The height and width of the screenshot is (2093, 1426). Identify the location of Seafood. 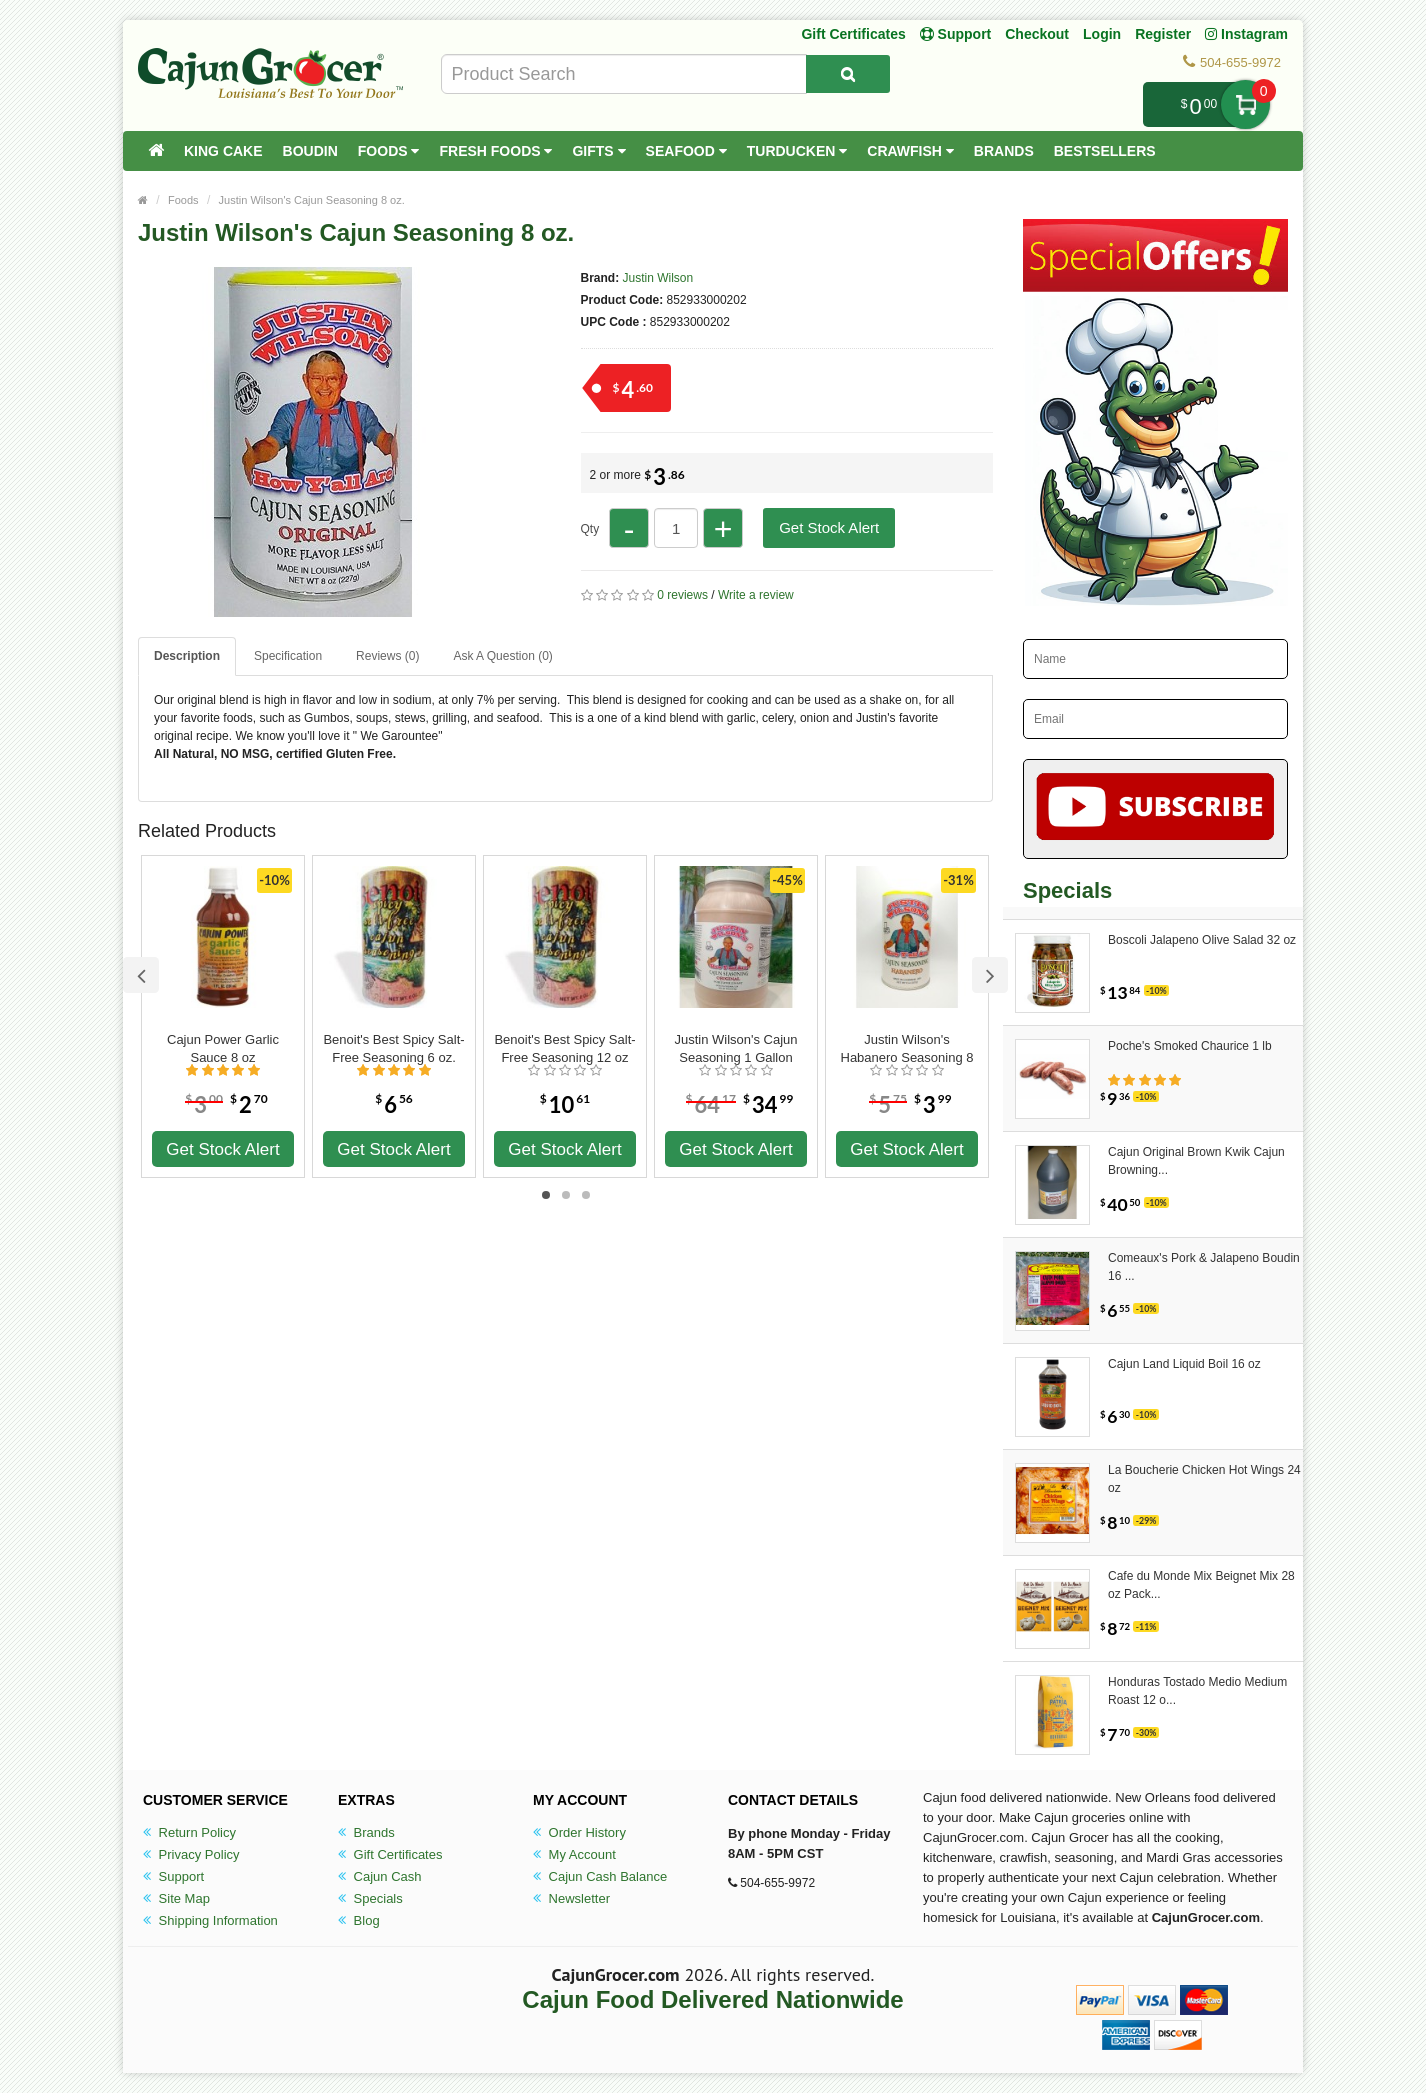
(686, 151).